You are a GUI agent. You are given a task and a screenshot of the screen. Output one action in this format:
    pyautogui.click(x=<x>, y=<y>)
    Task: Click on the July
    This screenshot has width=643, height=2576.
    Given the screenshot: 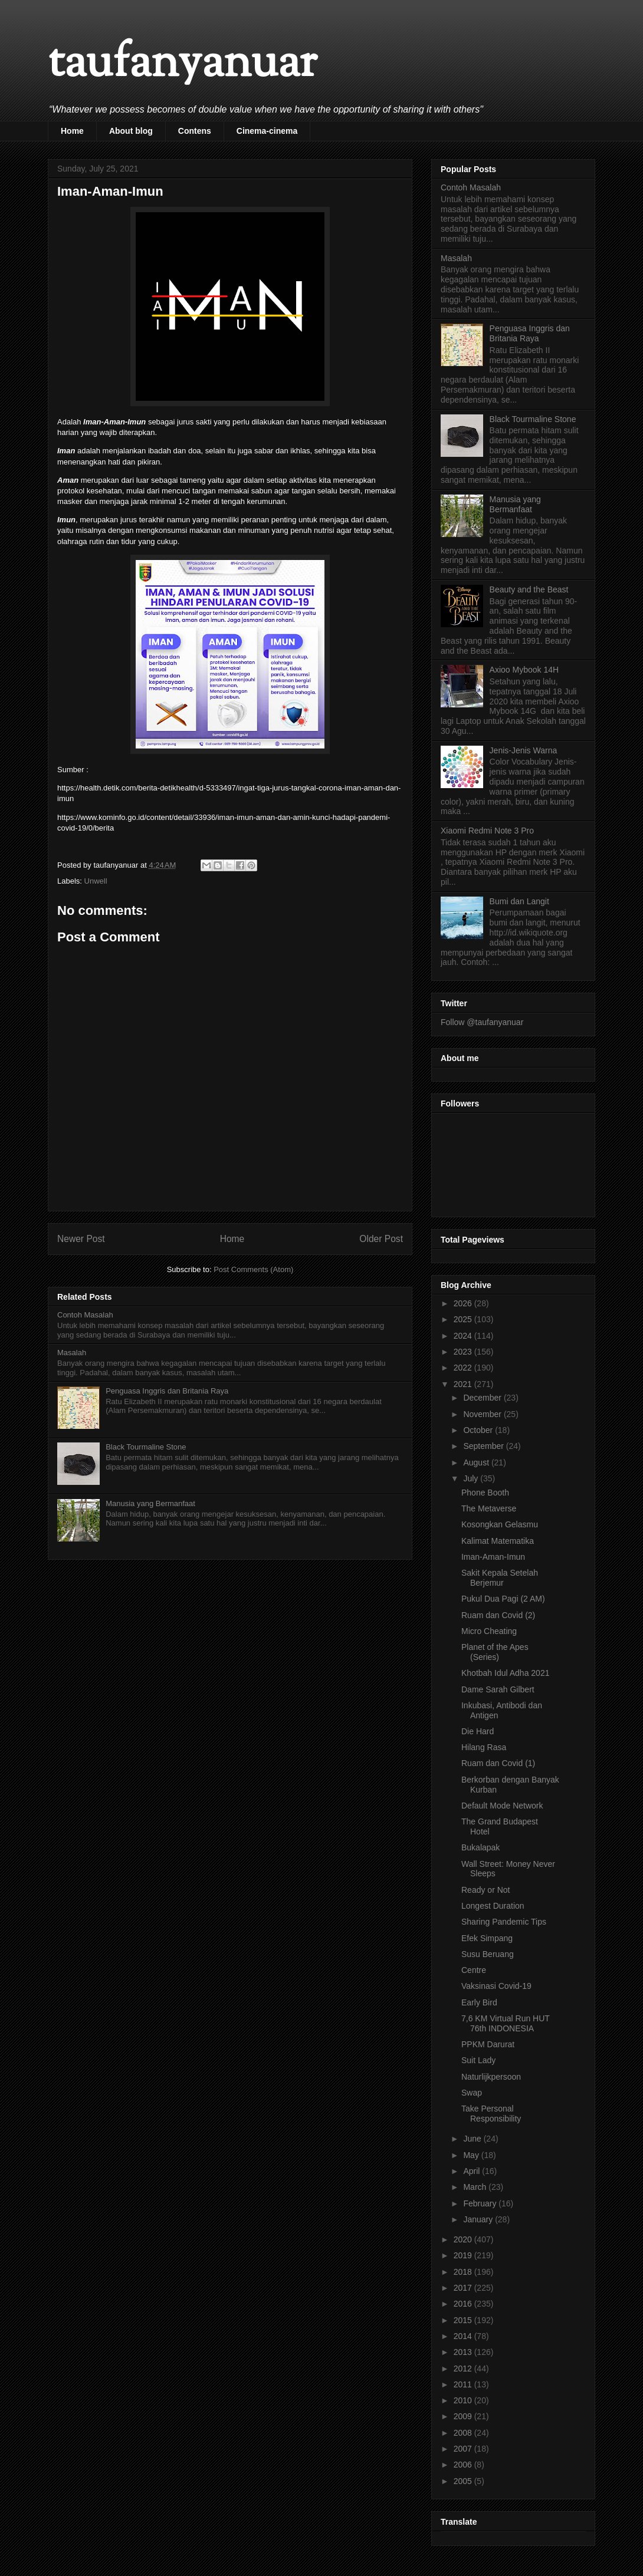 What is the action you would take?
    pyautogui.click(x=471, y=1478)
    